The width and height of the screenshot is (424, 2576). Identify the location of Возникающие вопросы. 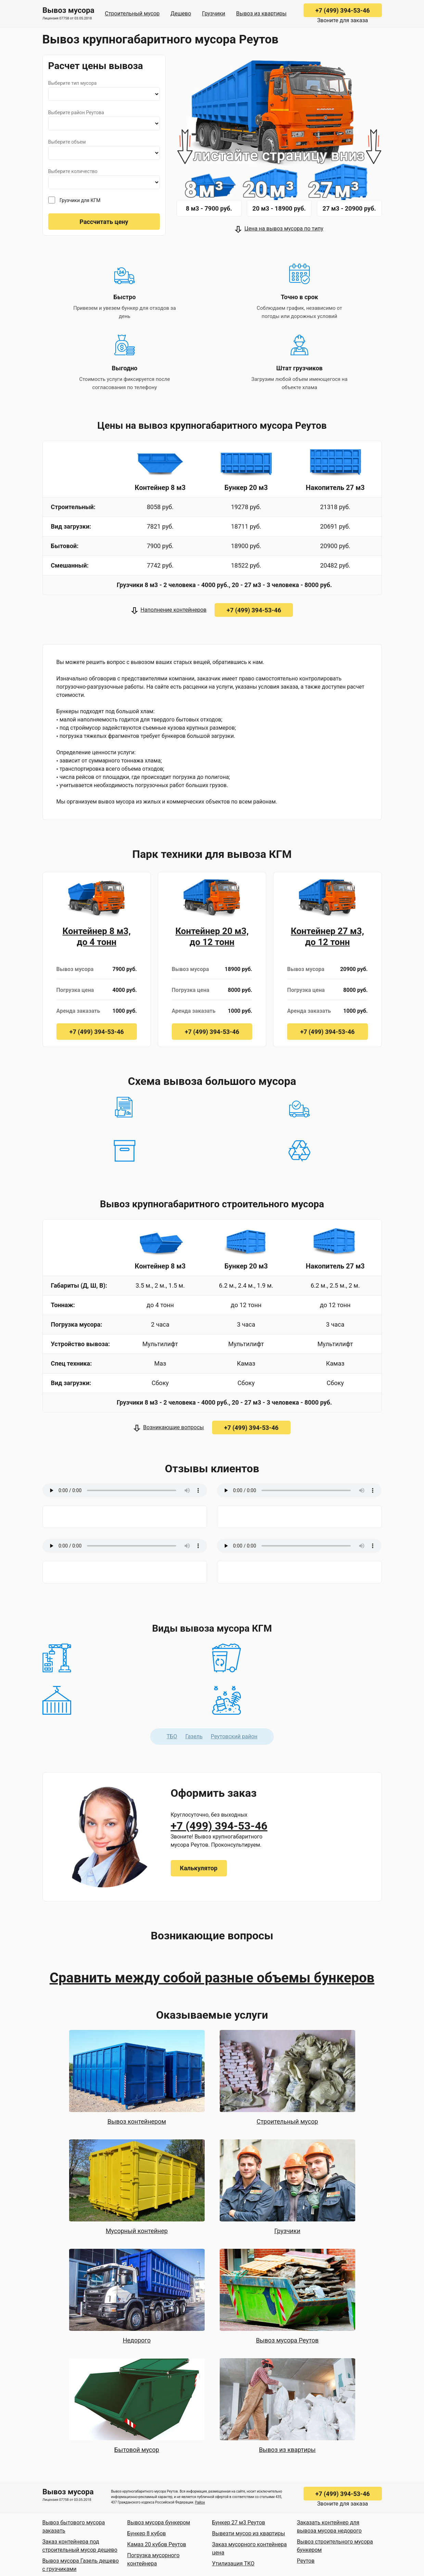
(173, 1427).